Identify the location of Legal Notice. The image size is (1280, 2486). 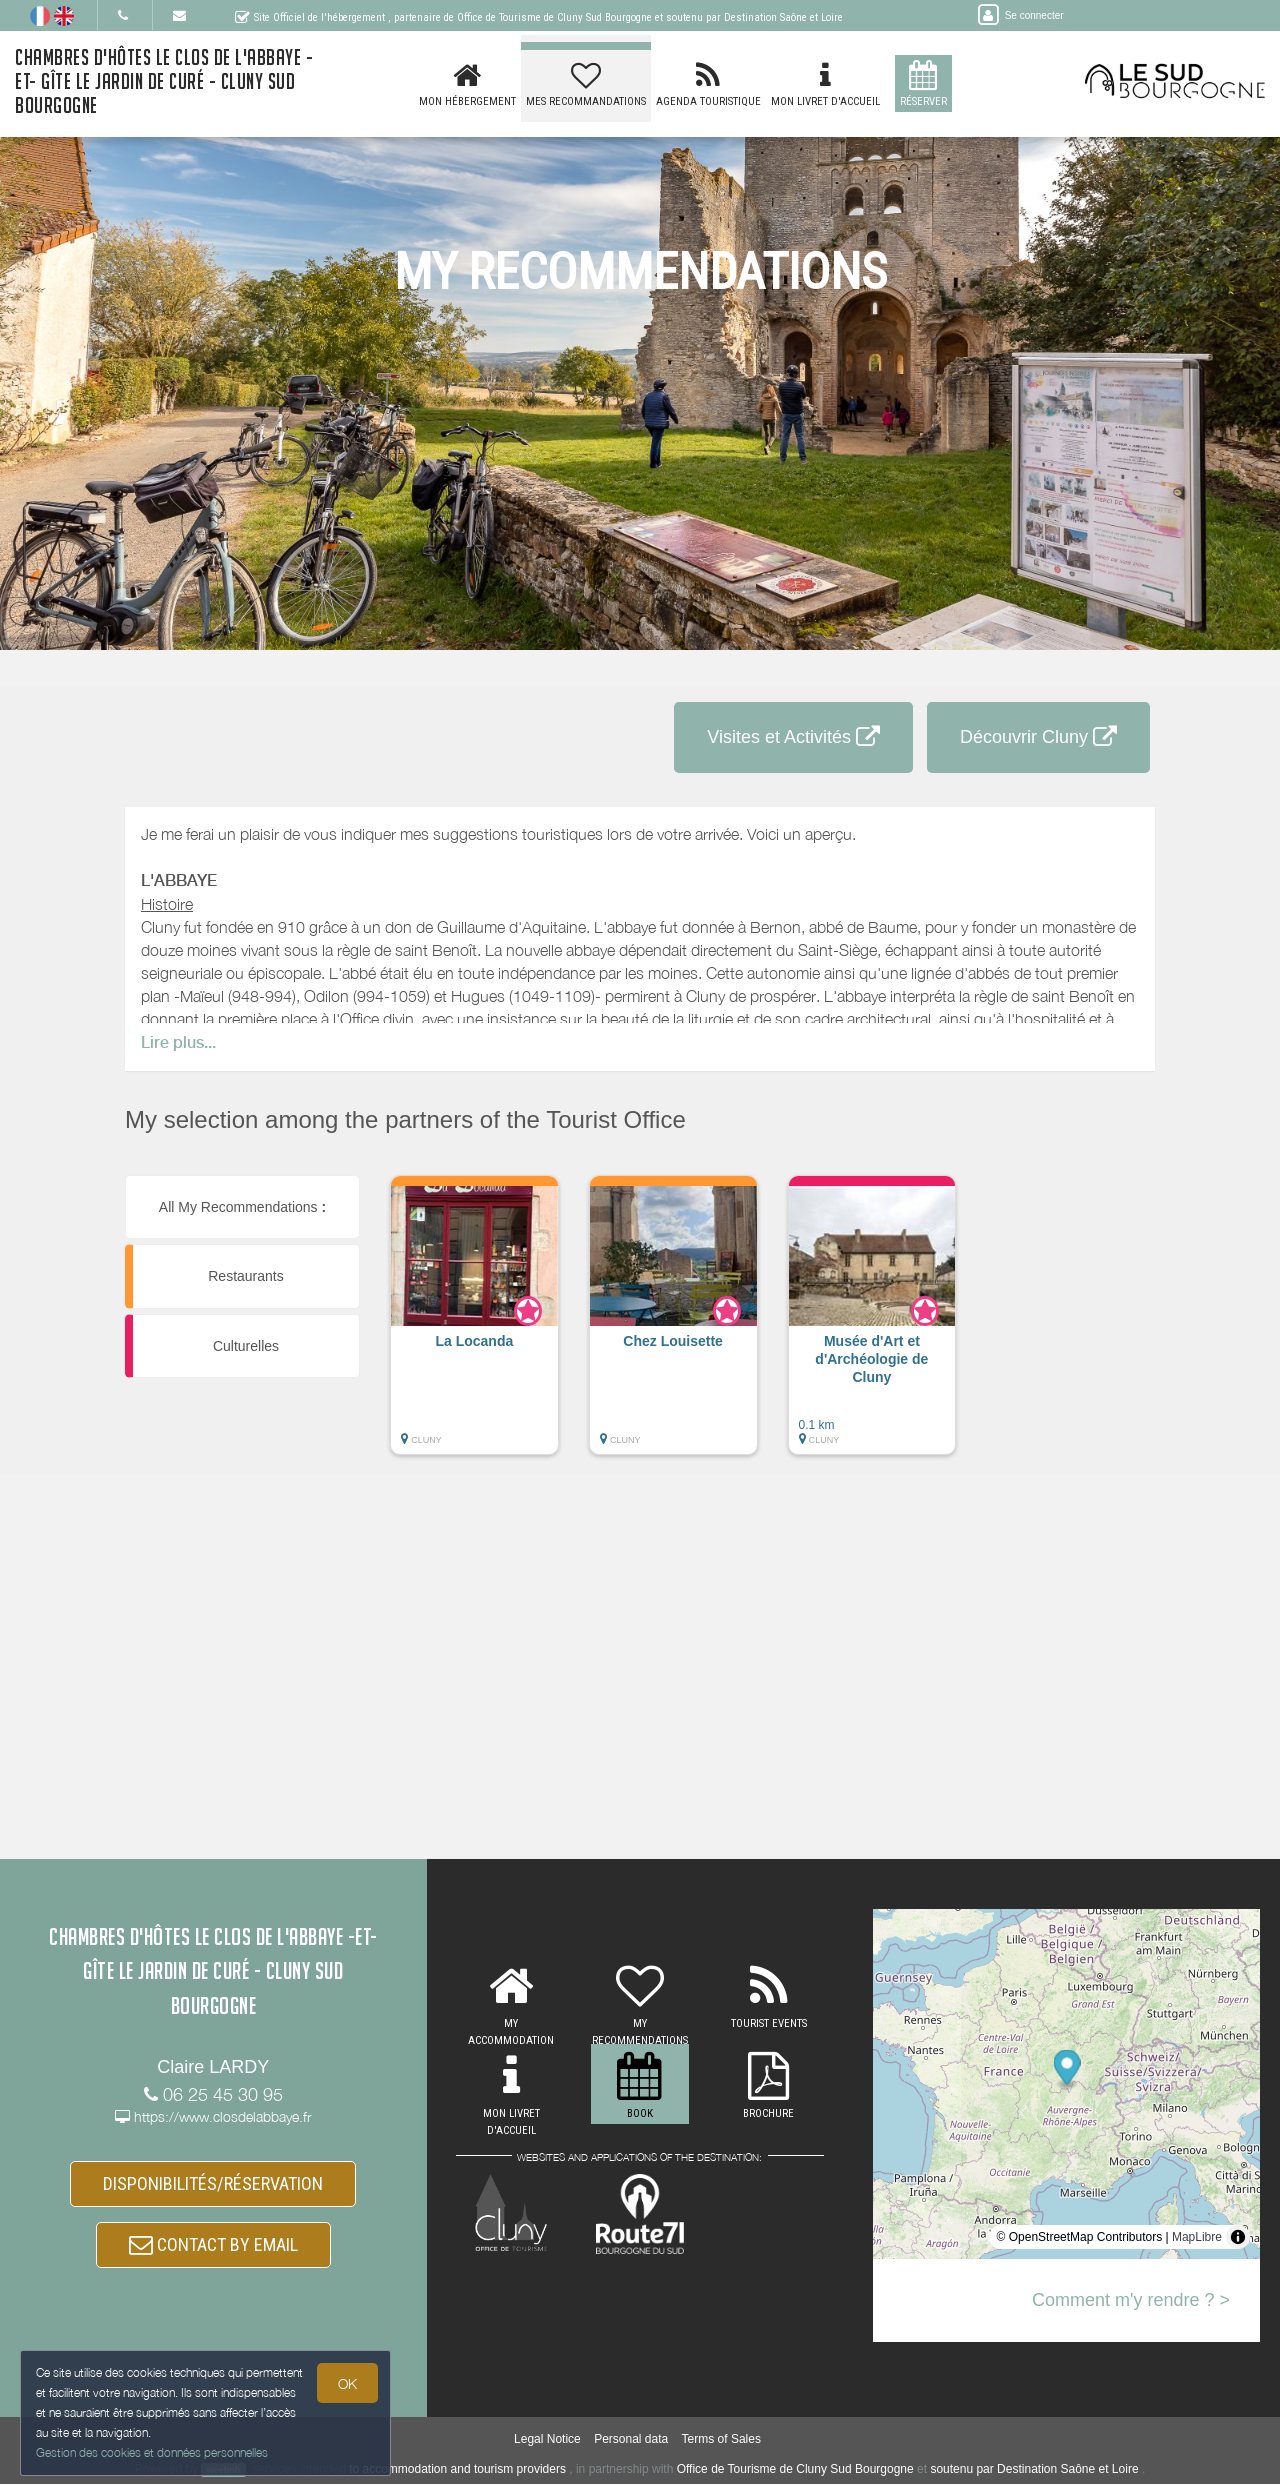
(547, 2442).